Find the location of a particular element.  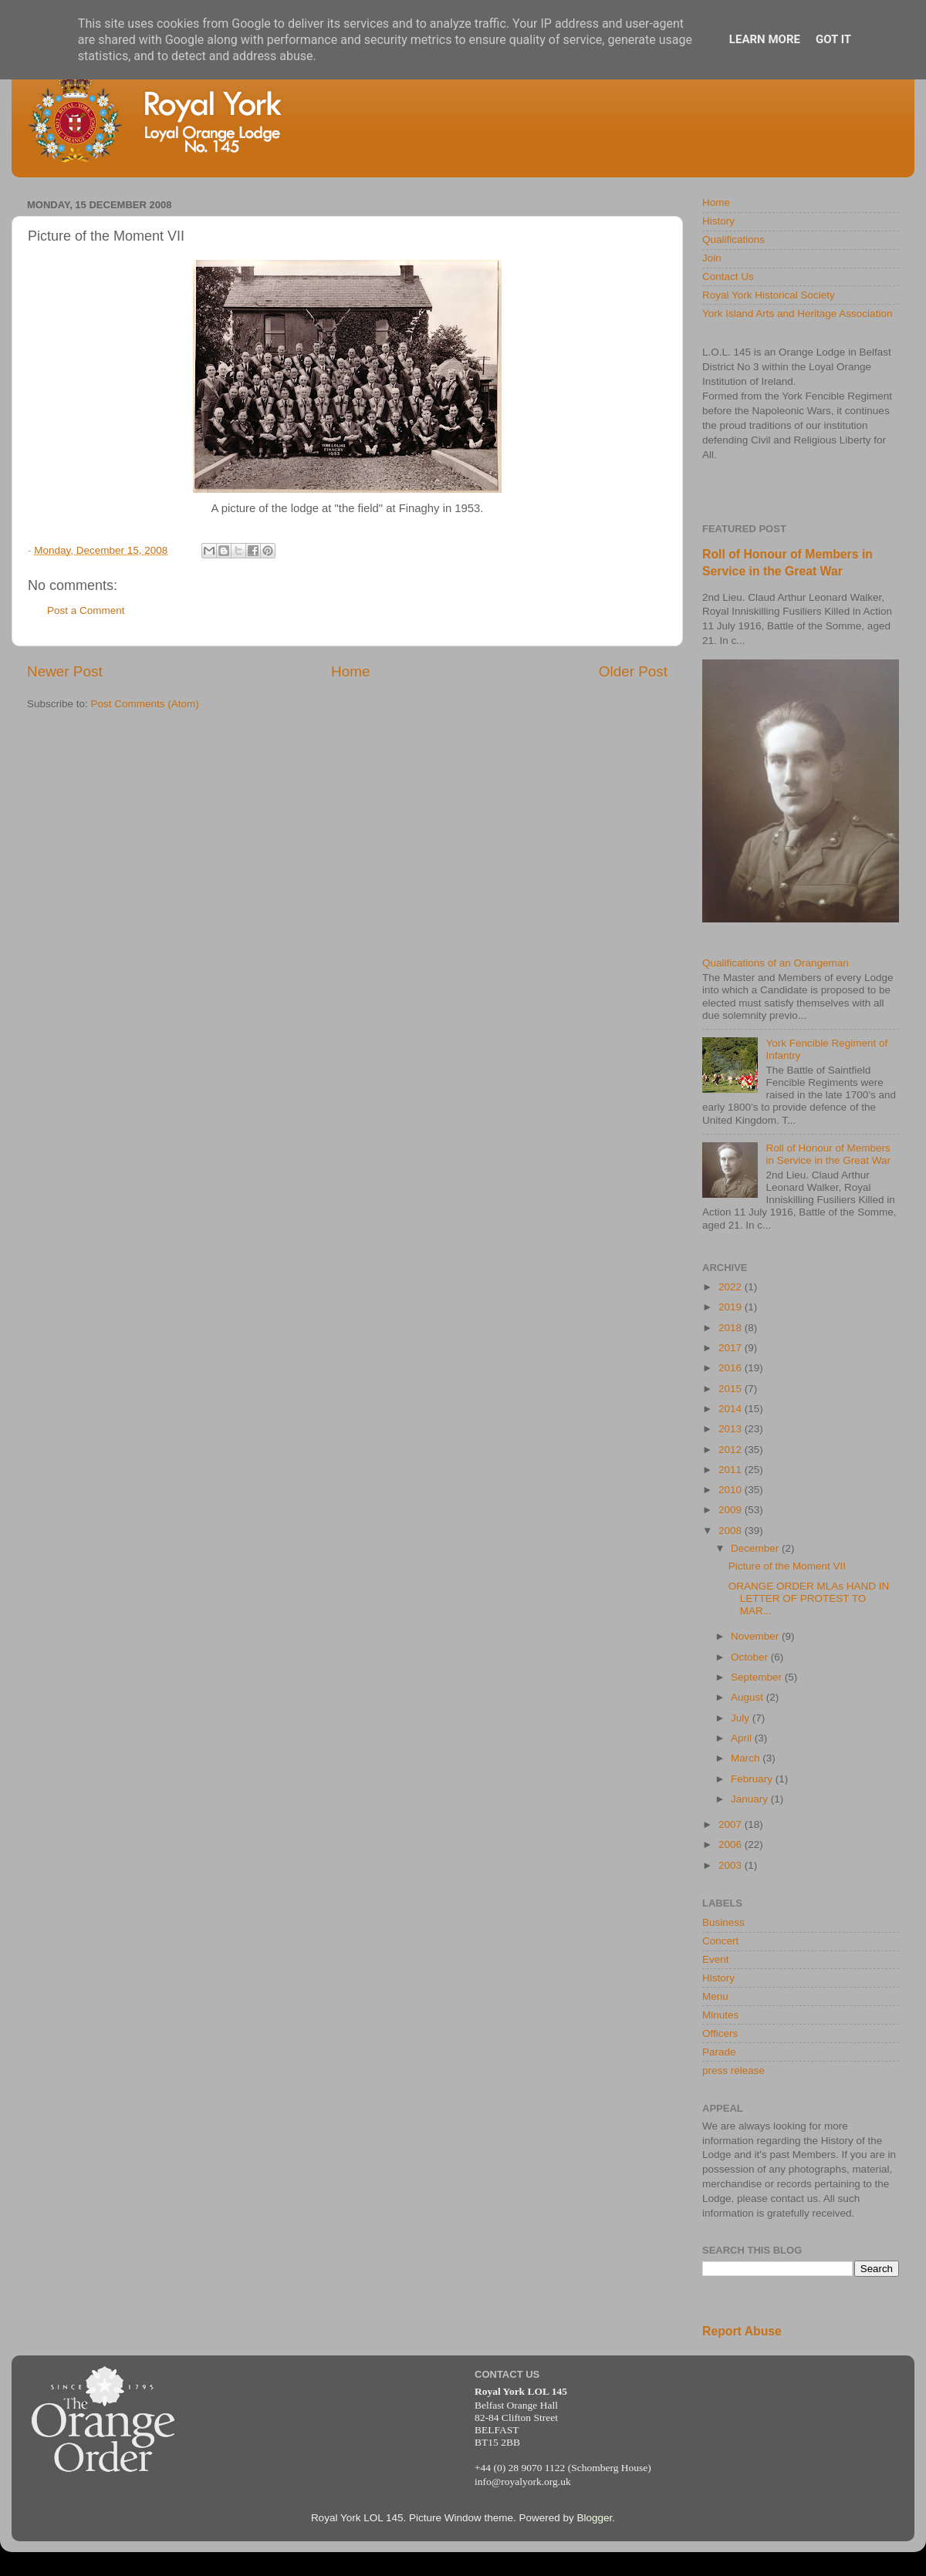

December is located at coordinates (756, 1548).